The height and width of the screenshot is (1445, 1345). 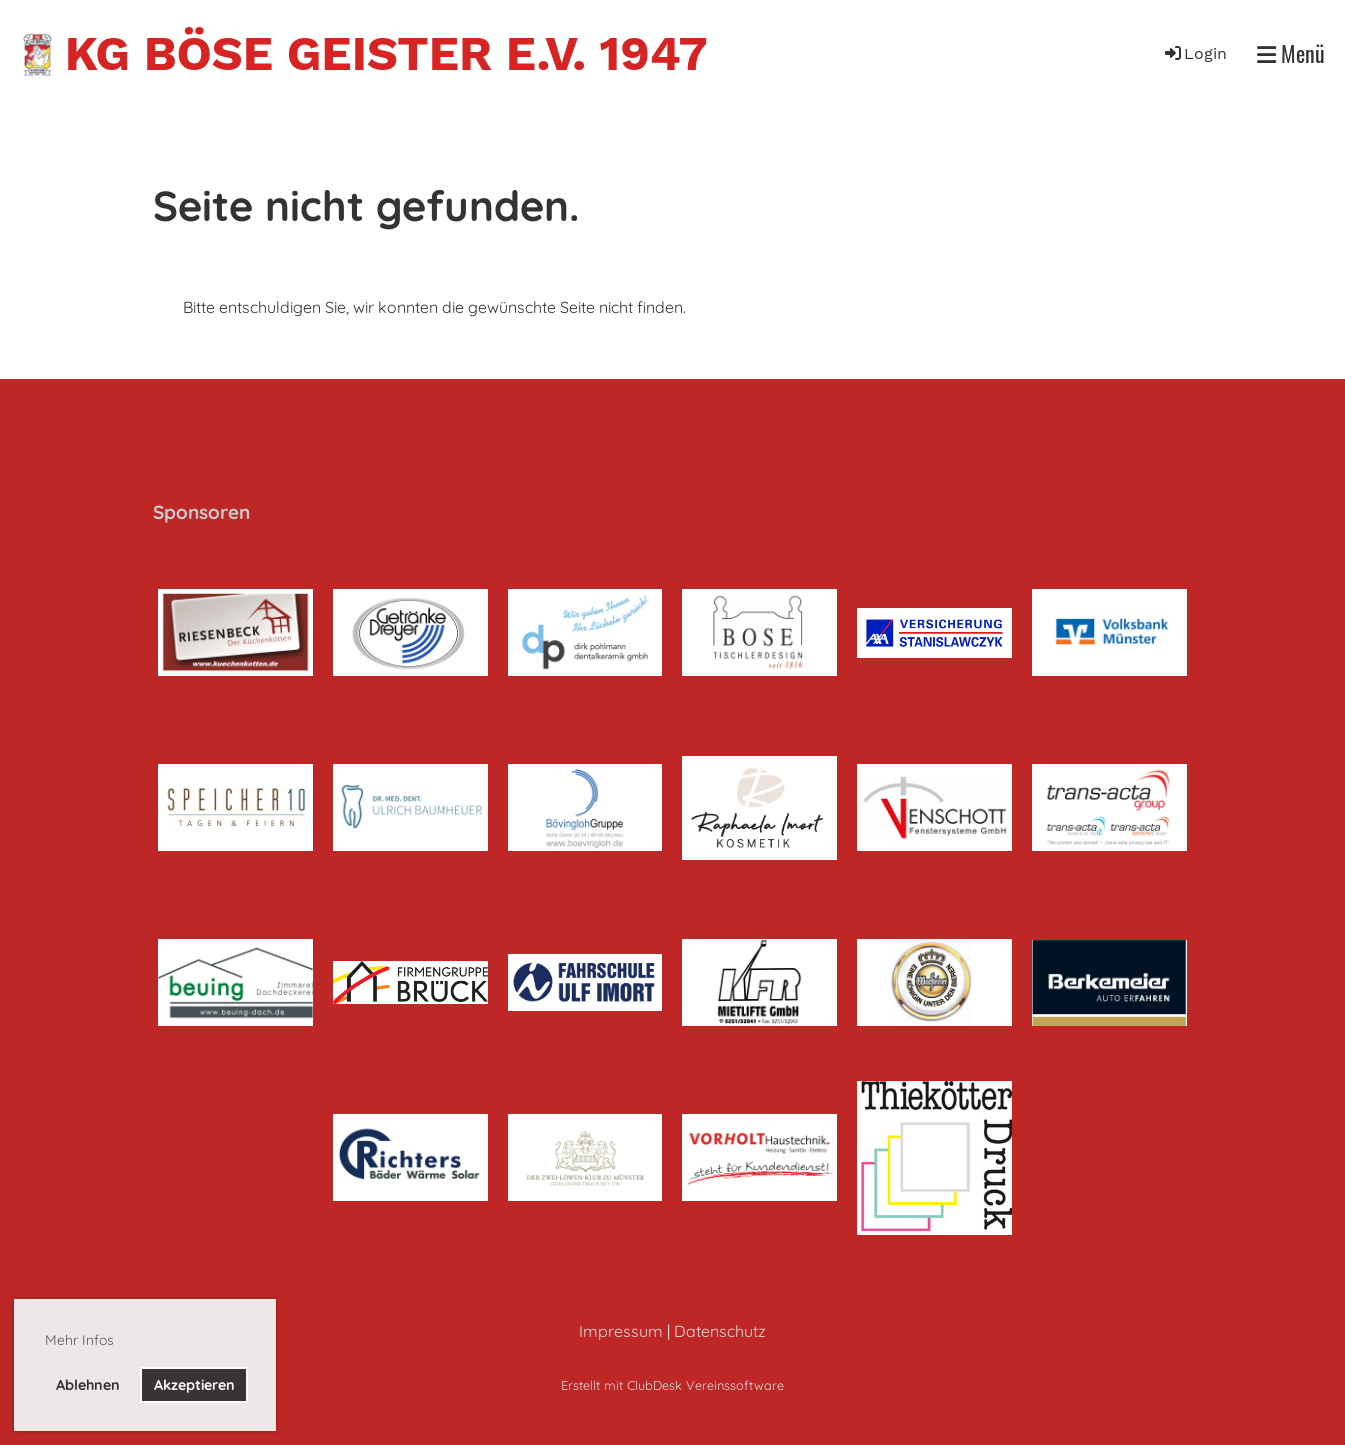 What do you see at coordinates (1291, 53) in the screenshot?
I see `Menü` at bounding box center [1291, 53].